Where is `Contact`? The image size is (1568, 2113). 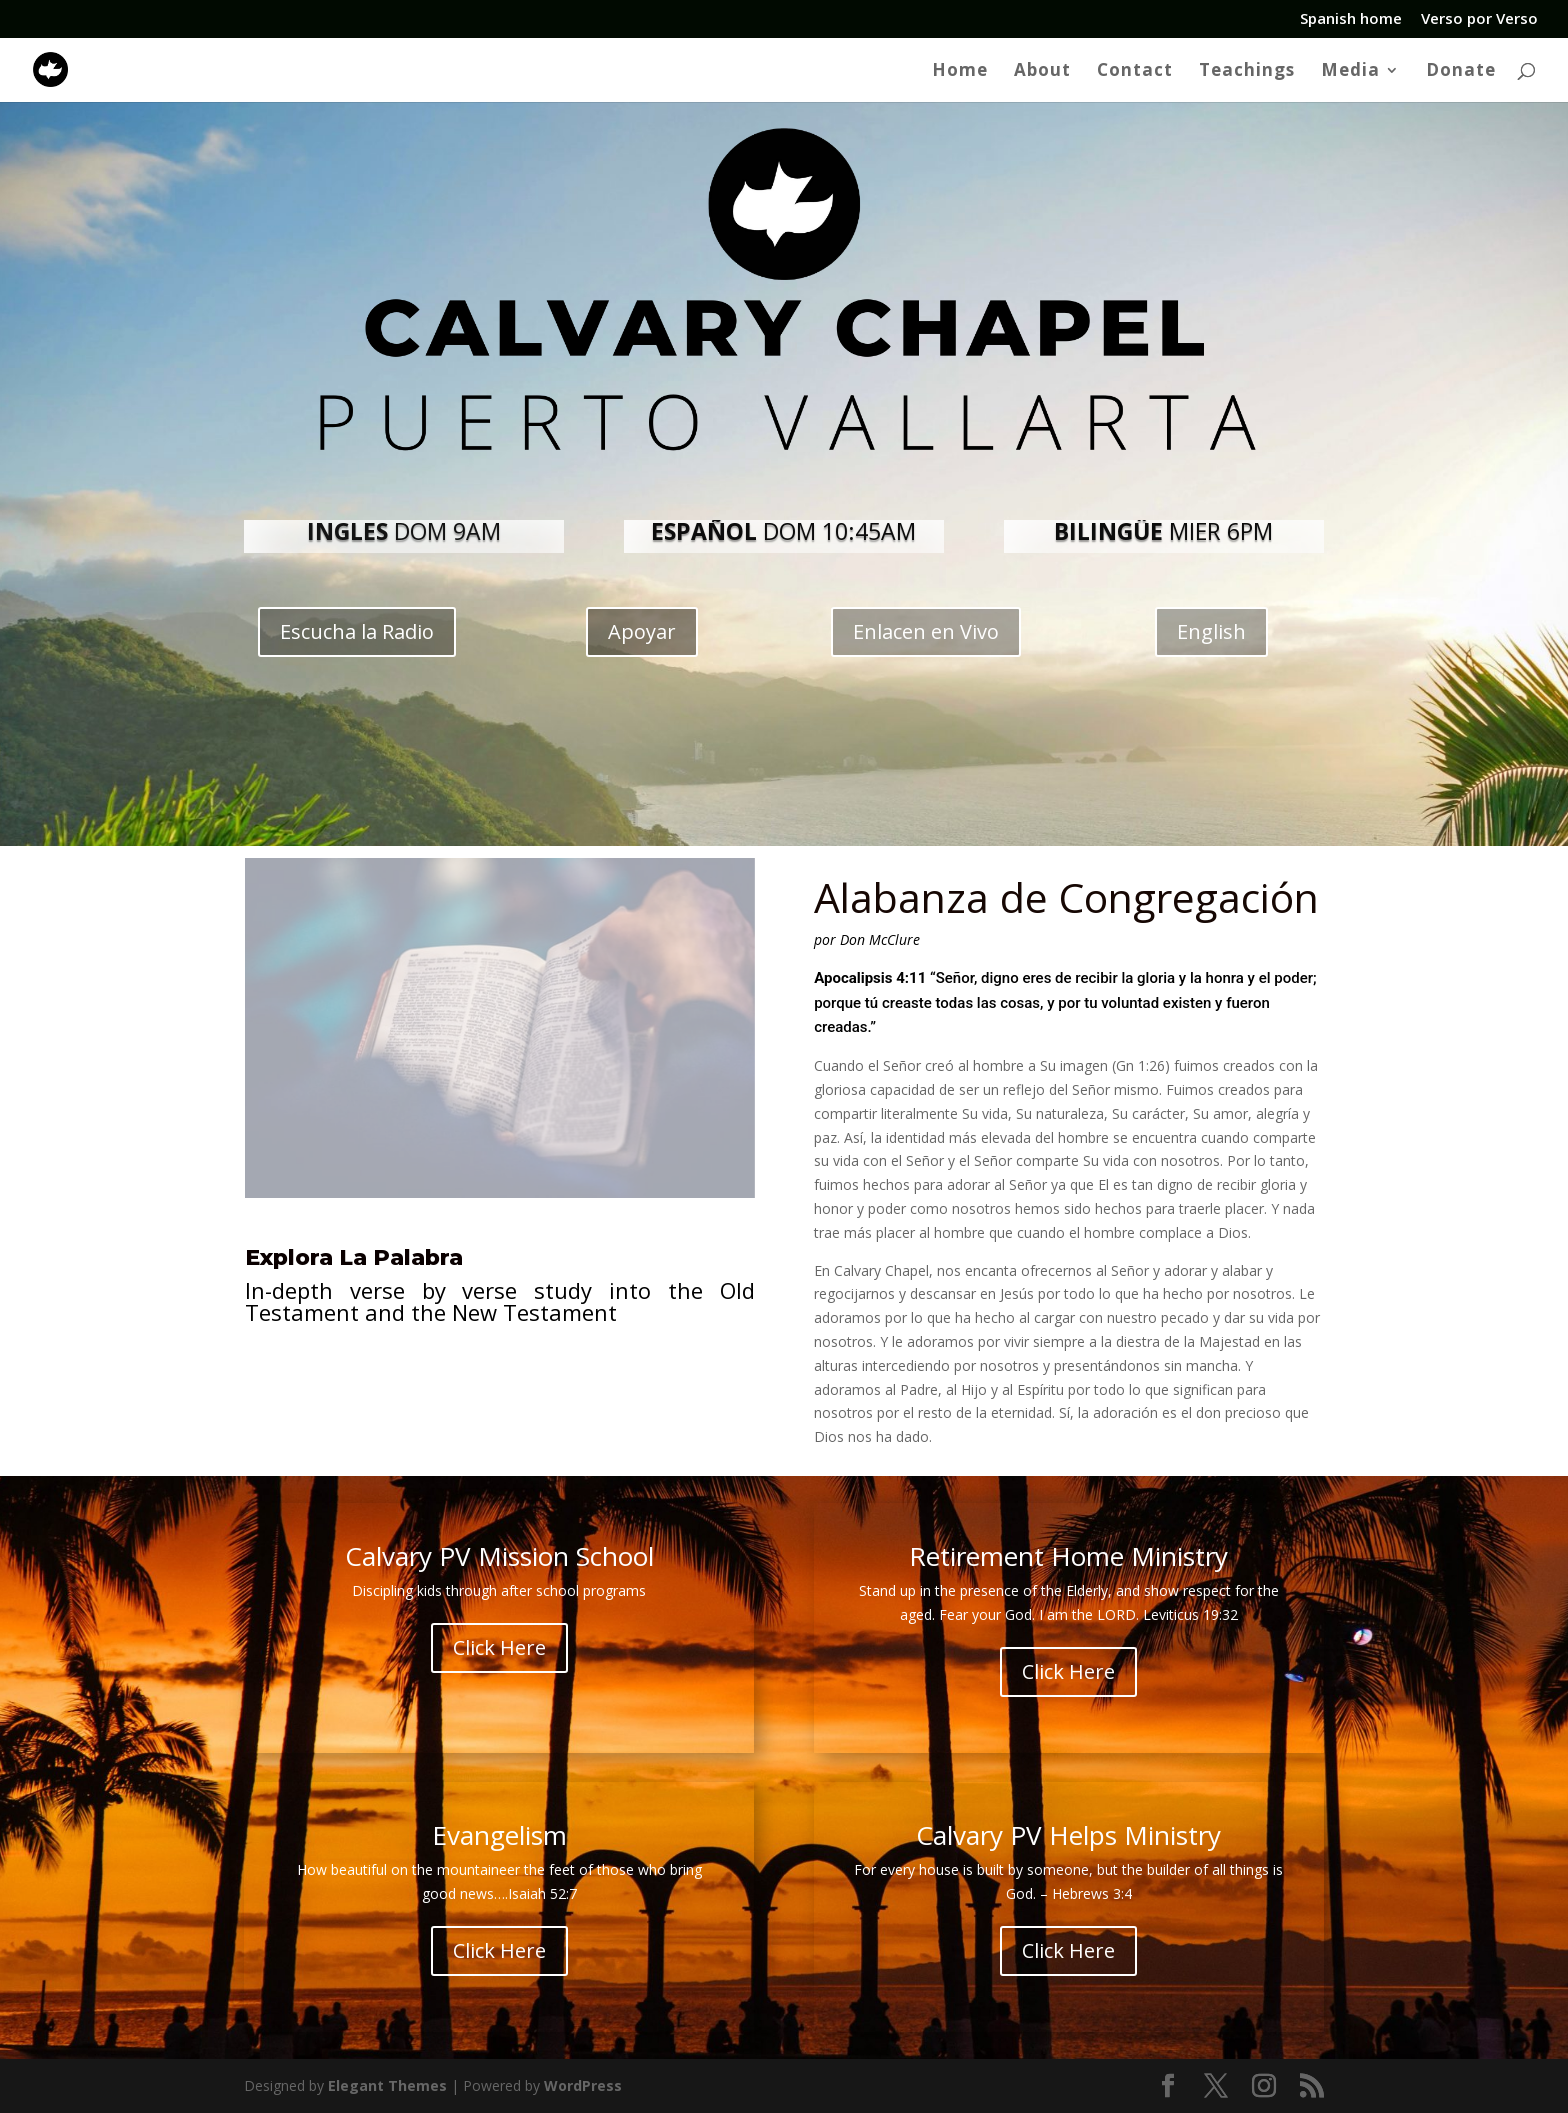
Contact is located at coordinates (1135, 72).